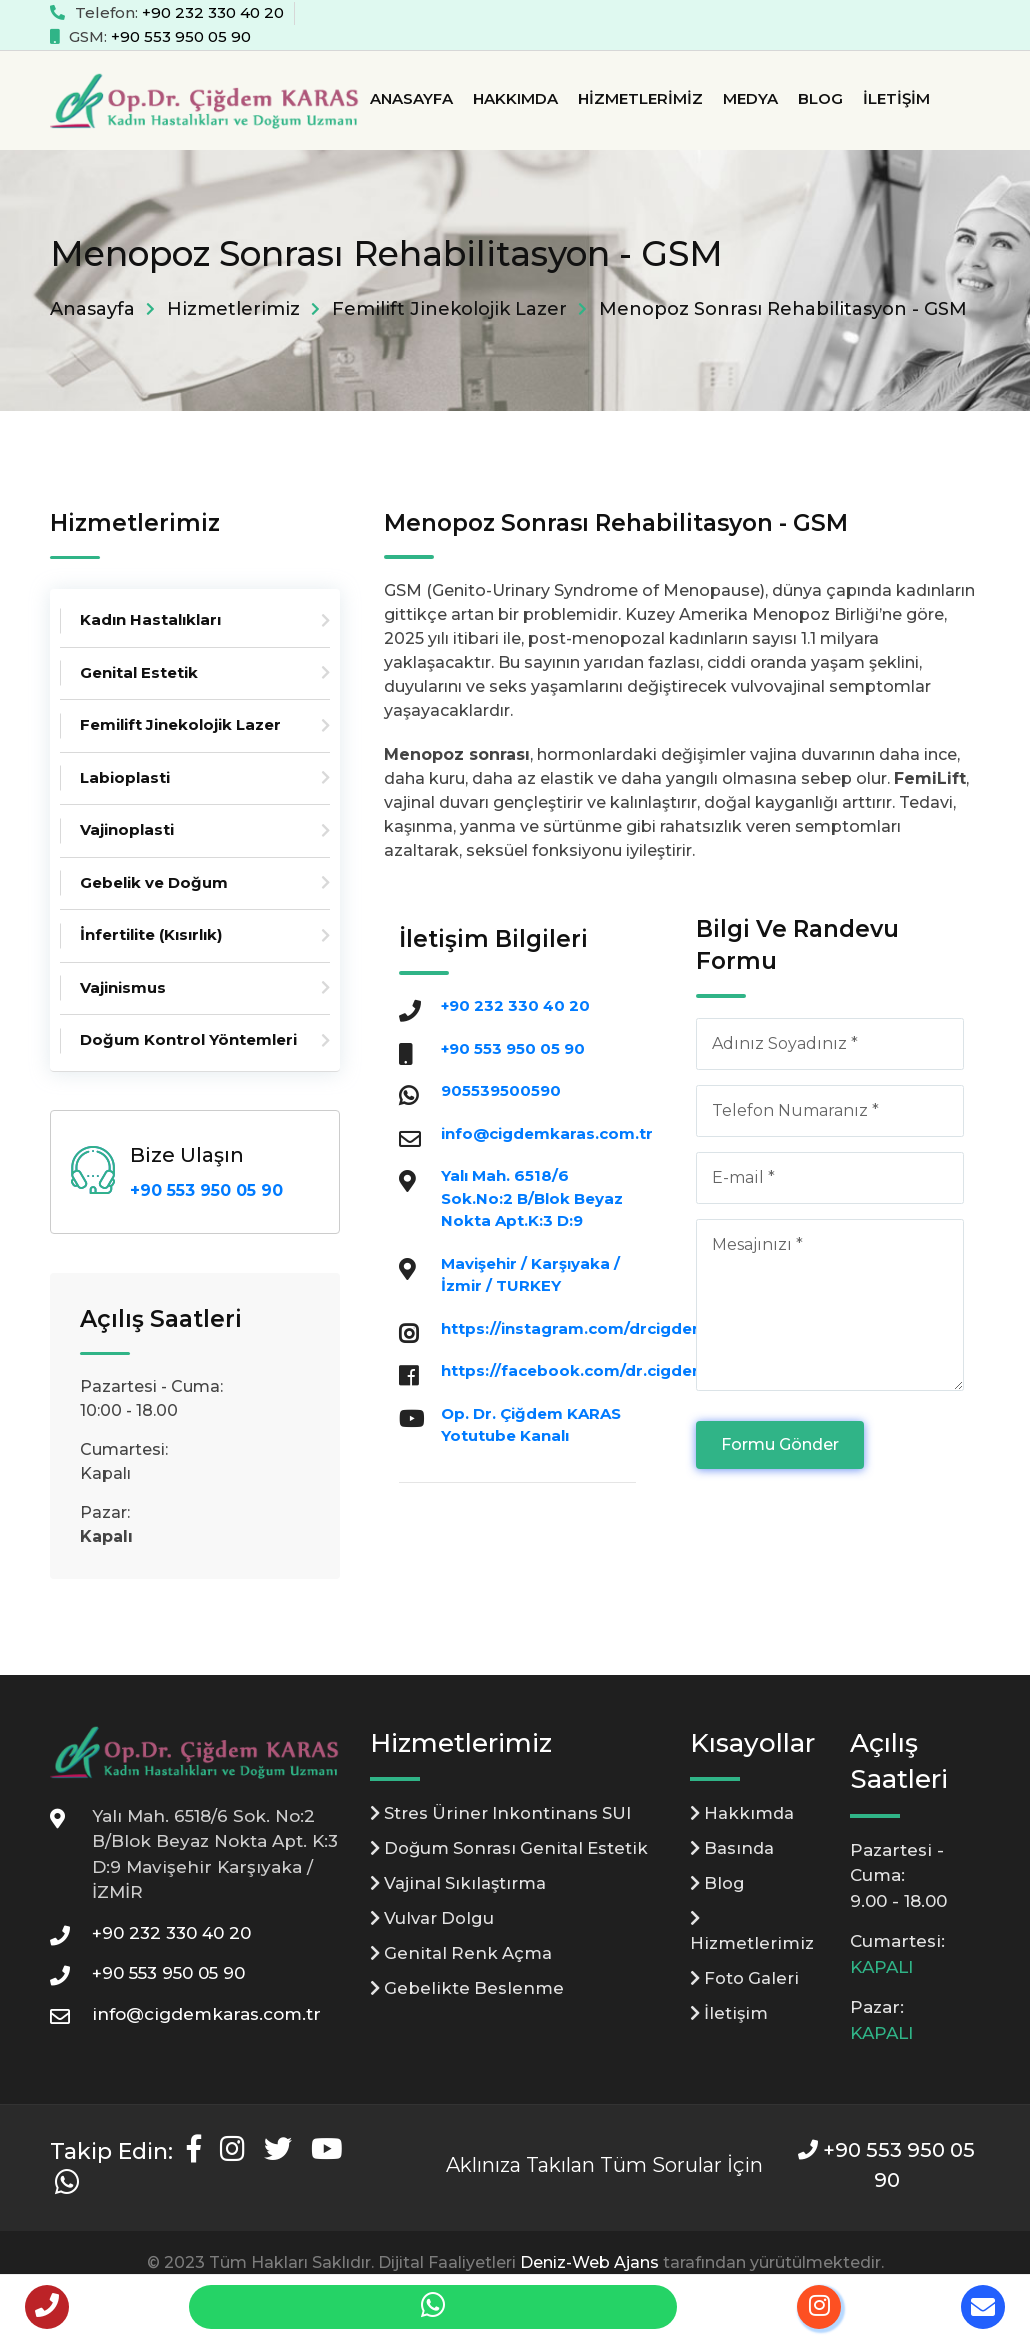 Image resolution: width=1030 pixels, height=2339 pixels. I want to click on Deniz-Web Ajans, so click(589, 2262).